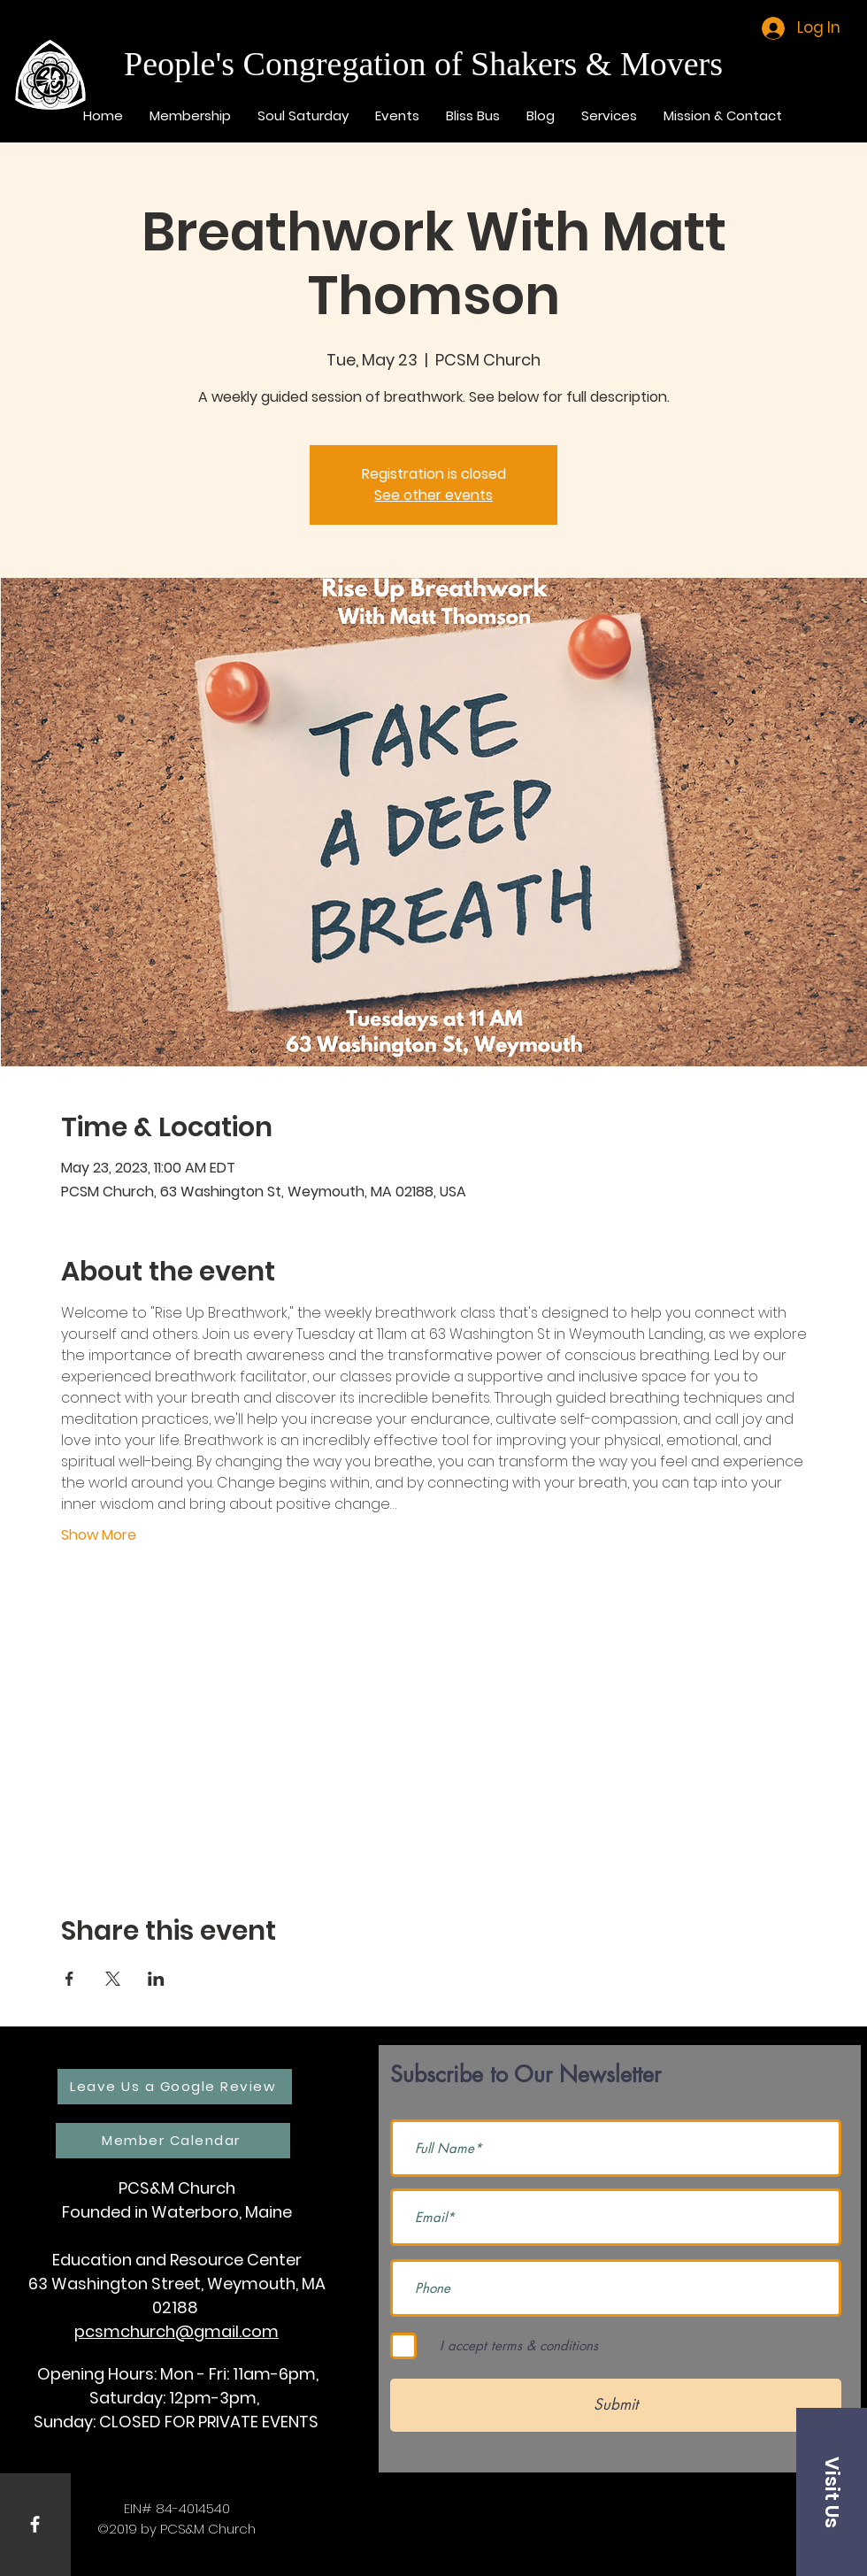  I want to click on [Share event on LinkedIn], so click(156, 1979).